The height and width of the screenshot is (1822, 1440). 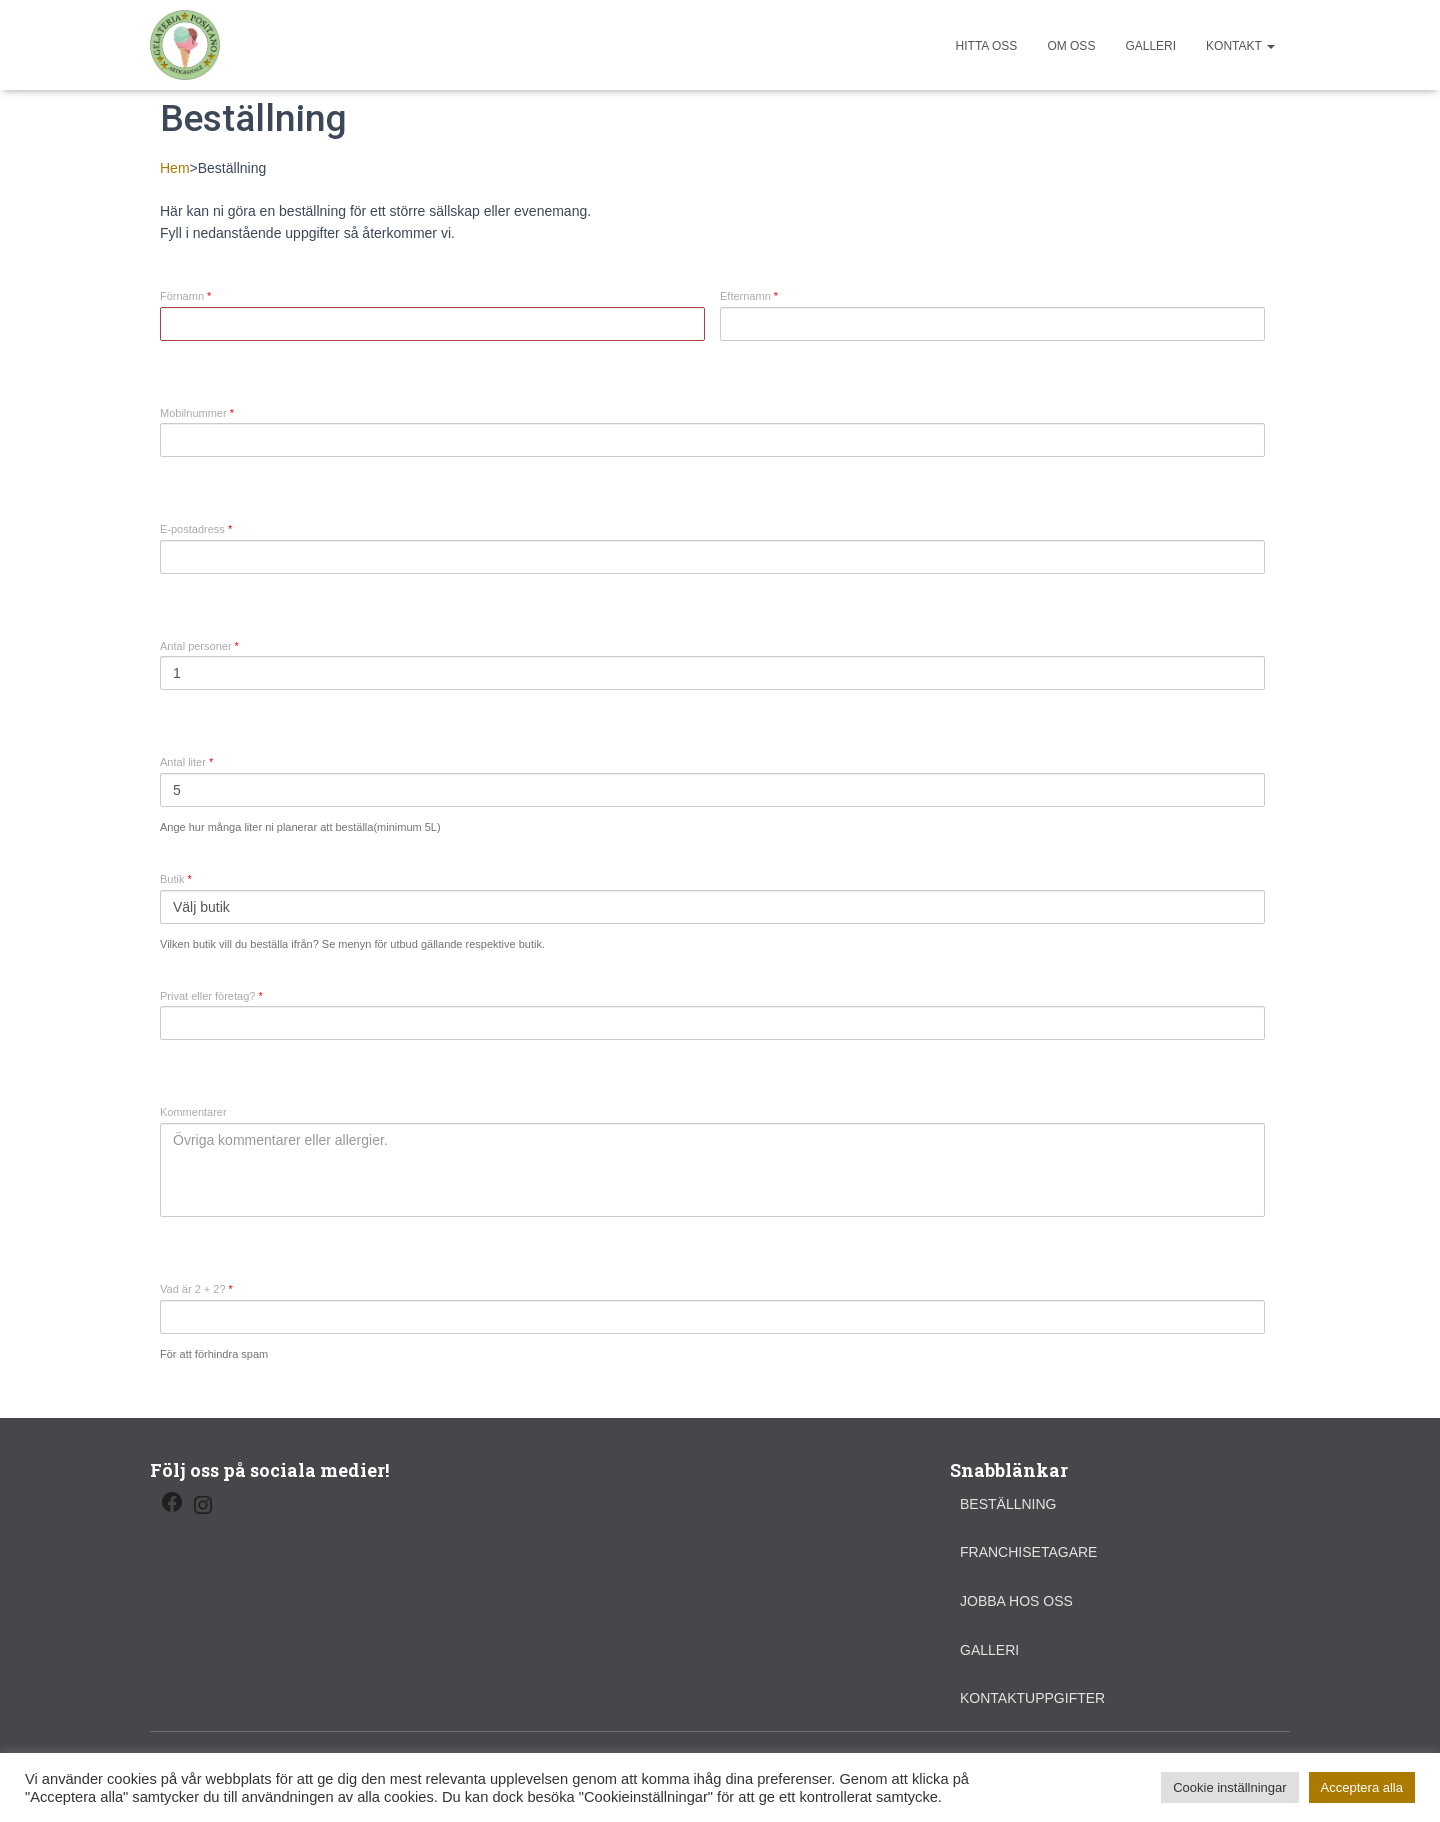 What do you see at coordinates (749, 296) in the screenshot?
I see `Efternamn` at bounding box center [749, 296].